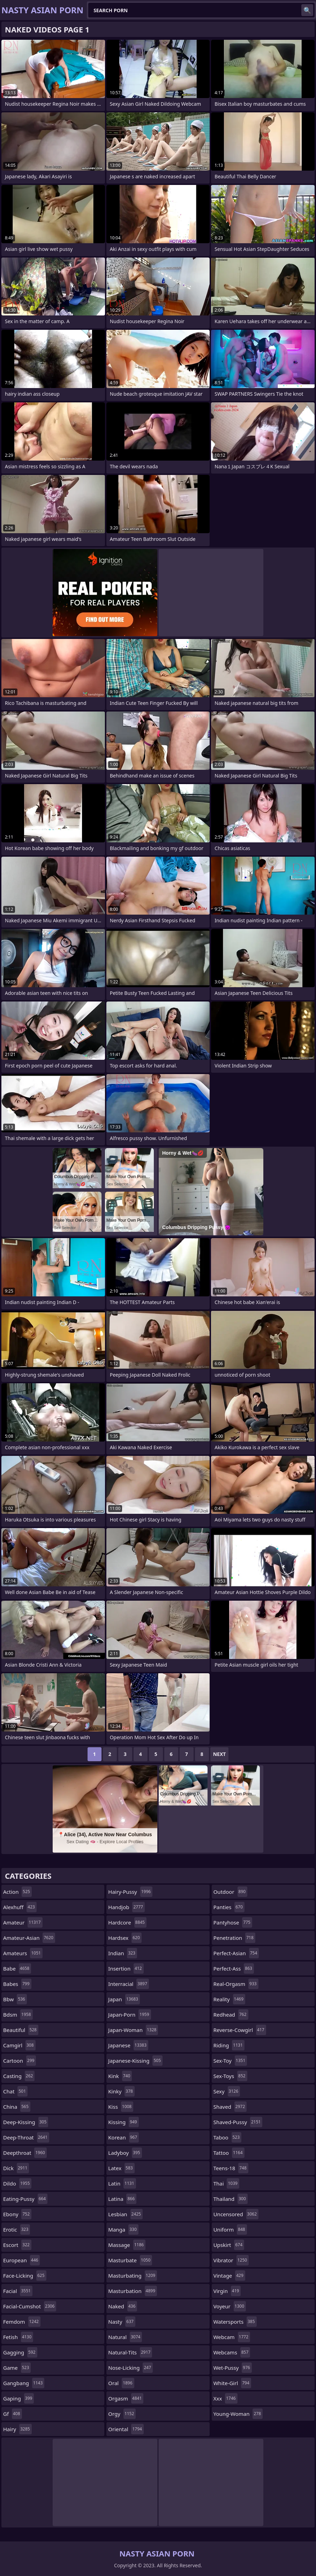  What do you see at coordinates (233, 1968) in the screenshot?
I see `perfect-ass` at bounding box center [233, 1968].